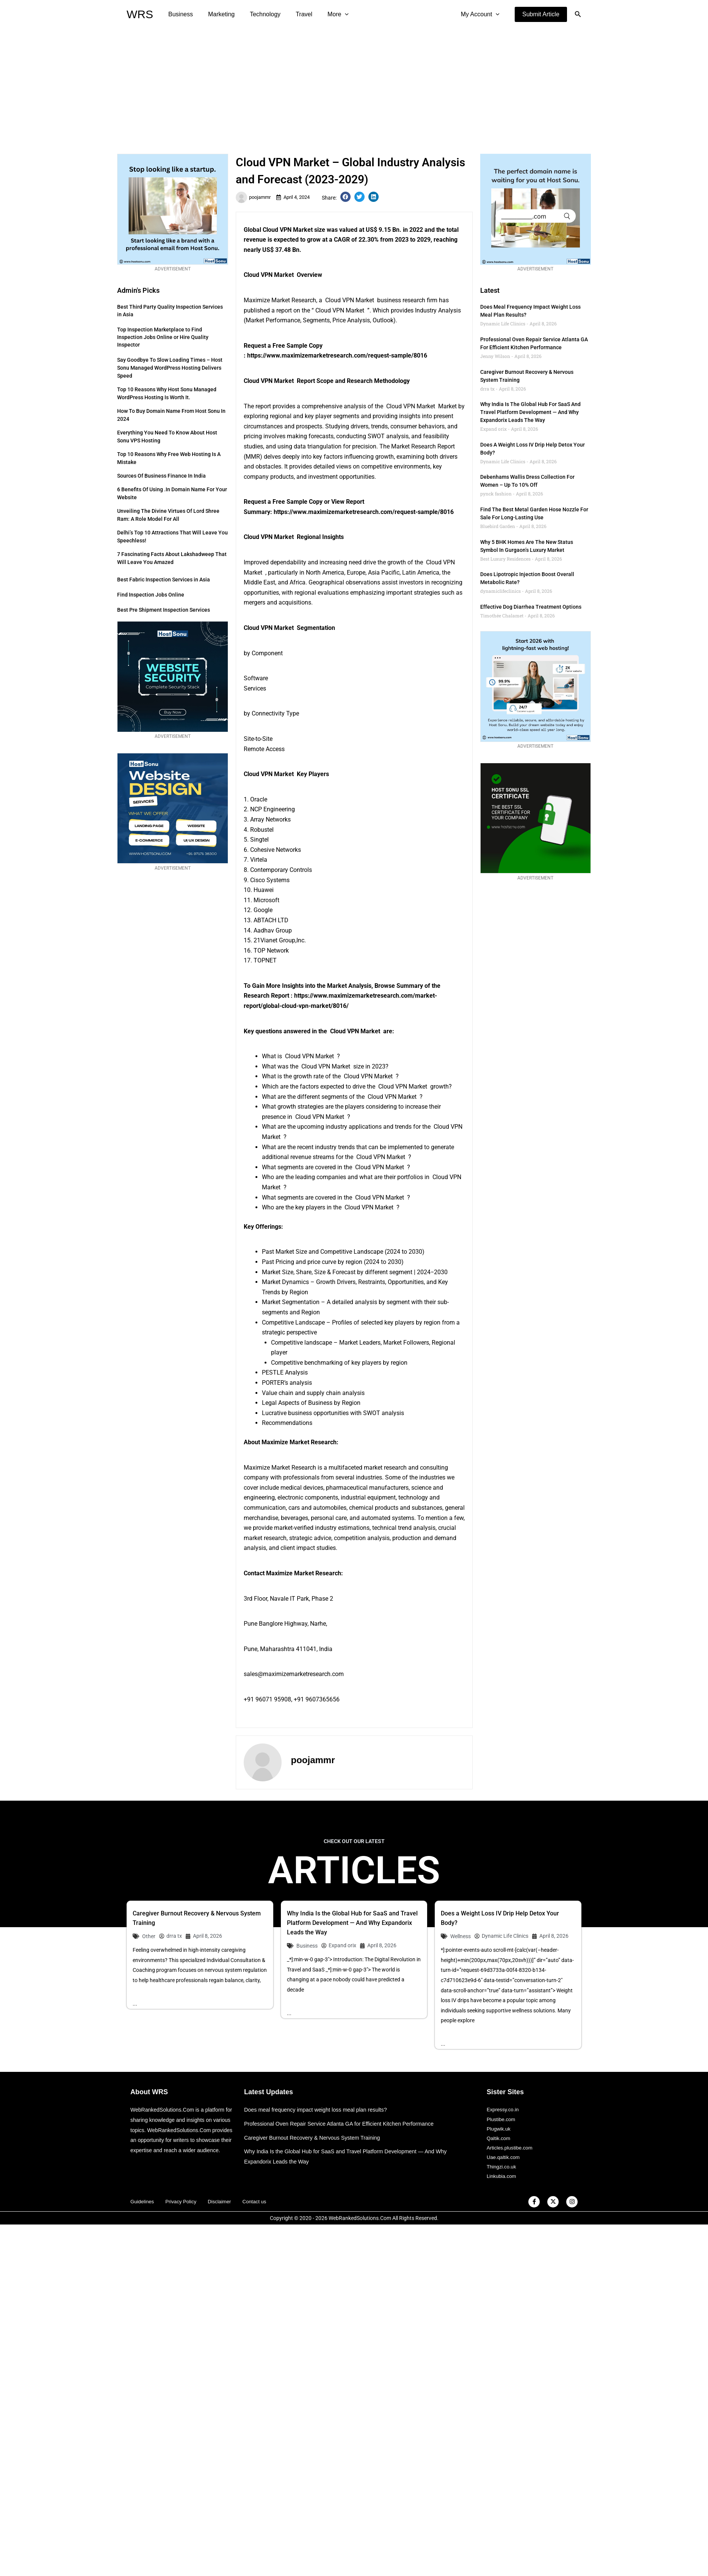  What do you see at coordinates (217, 14) in the screenshot?
I see `Marketing` at bounding box center [217, 14].